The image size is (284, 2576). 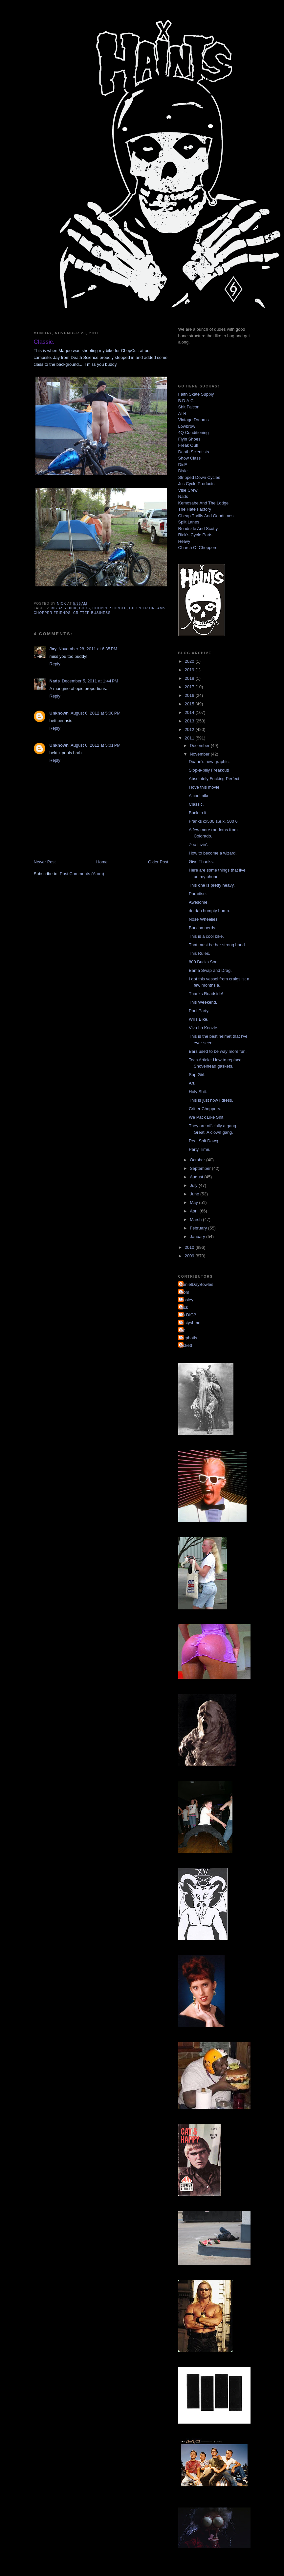 What do you see at coordinates (209, 770) in the screenshot?
I see `Slop-a-billy Freakout!` at bounding box center [209, 770].